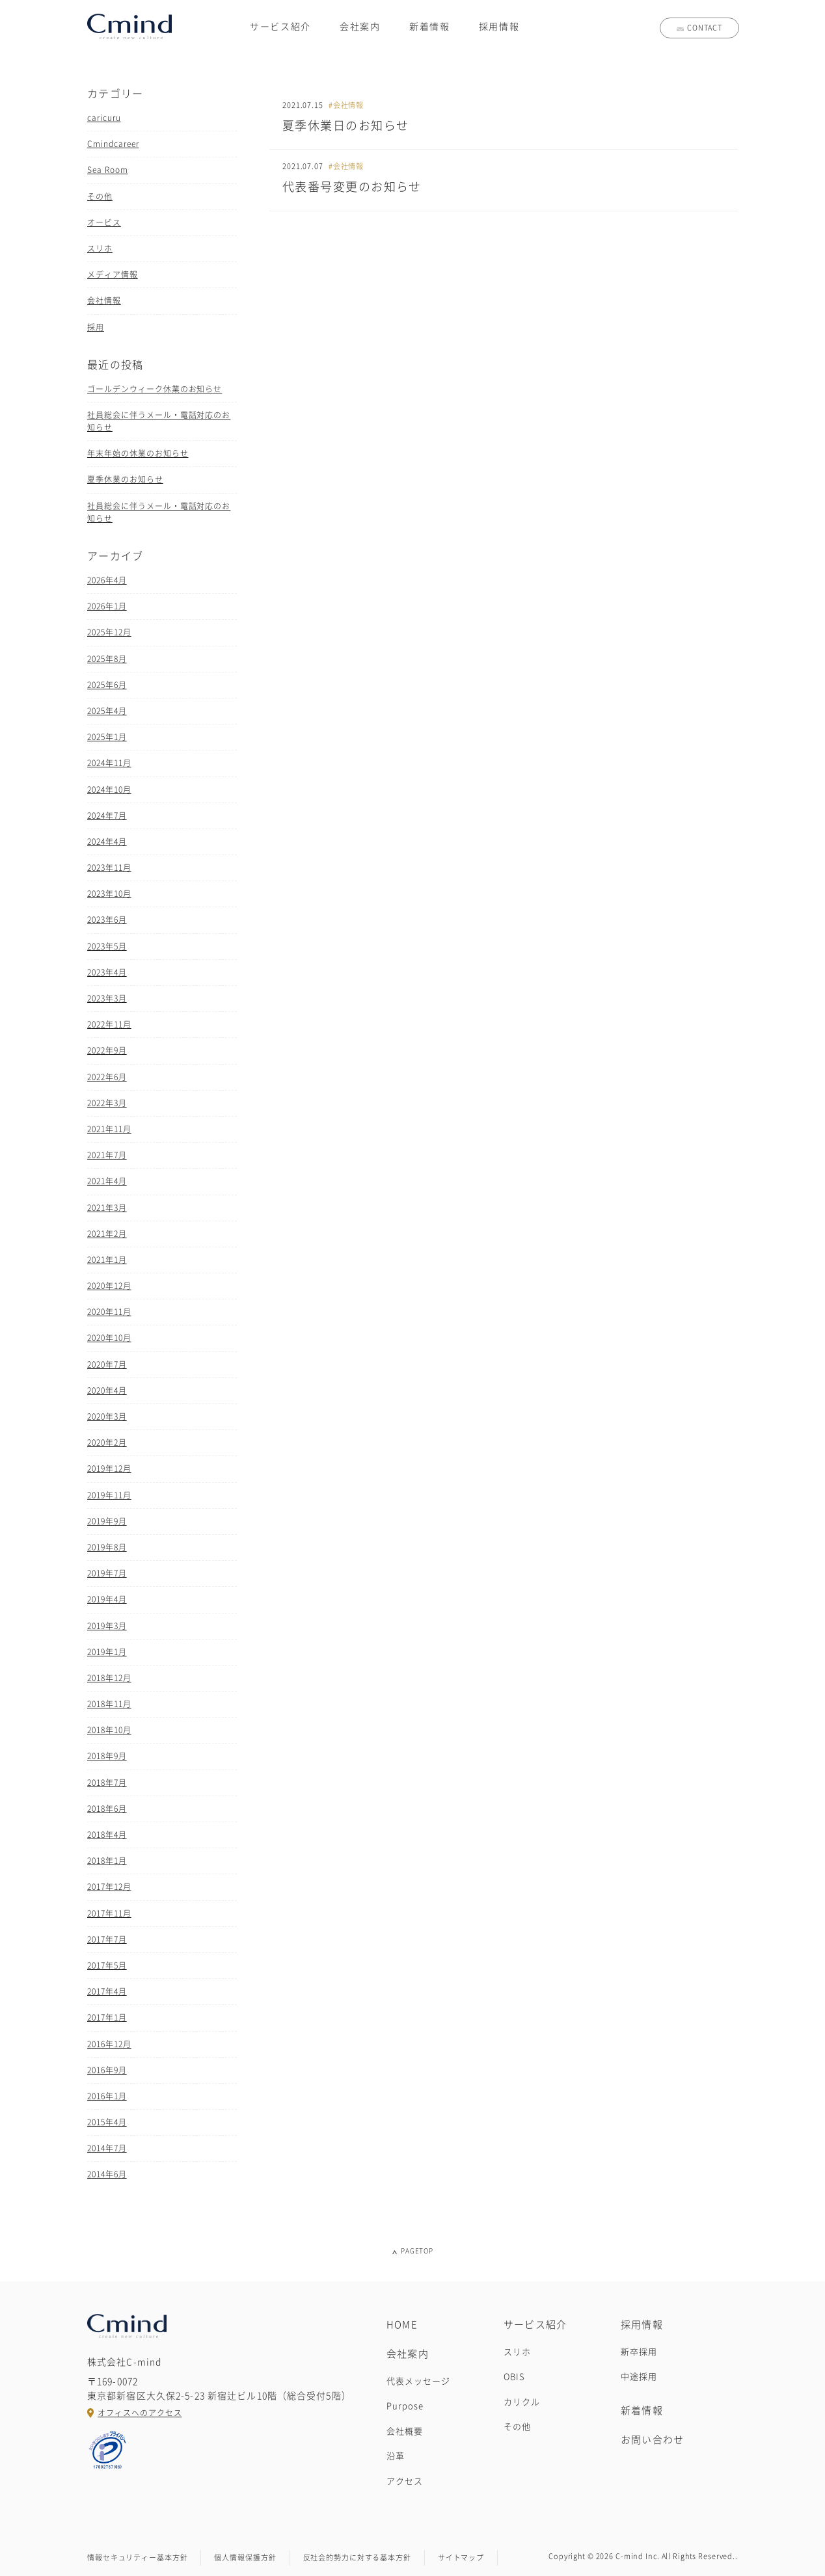 The height and width of the screenshot is (2576, 825). Describe the element at coordinates (109, 1887) in the screenshot. I see `2017年12月` at that location.